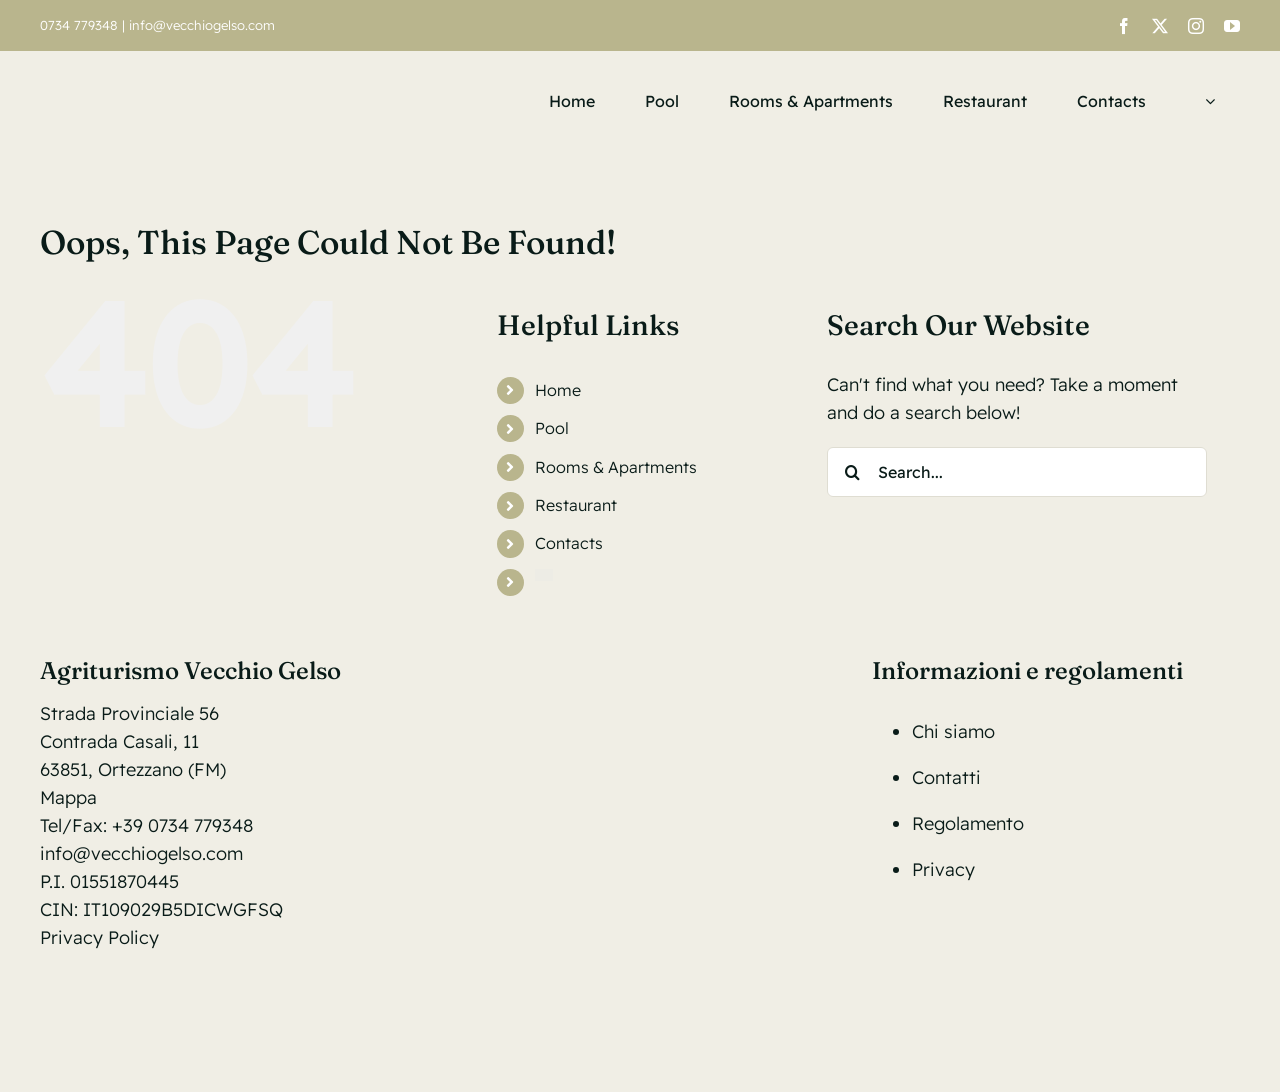  I want to click on Privacy, so click(943, 869).